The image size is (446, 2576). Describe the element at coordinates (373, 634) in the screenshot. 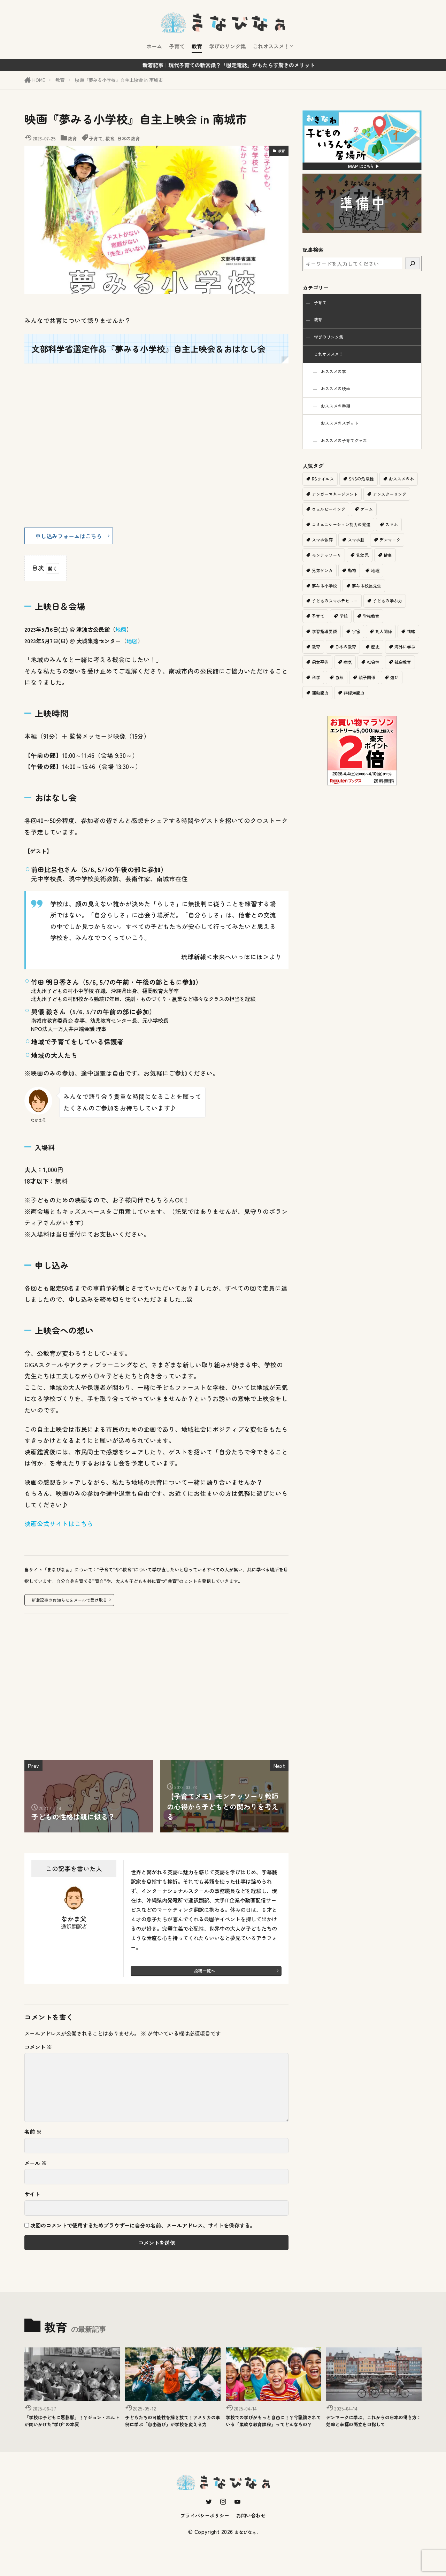

I see `学校教育 [学校教育 (11個の項目)]` at that location.